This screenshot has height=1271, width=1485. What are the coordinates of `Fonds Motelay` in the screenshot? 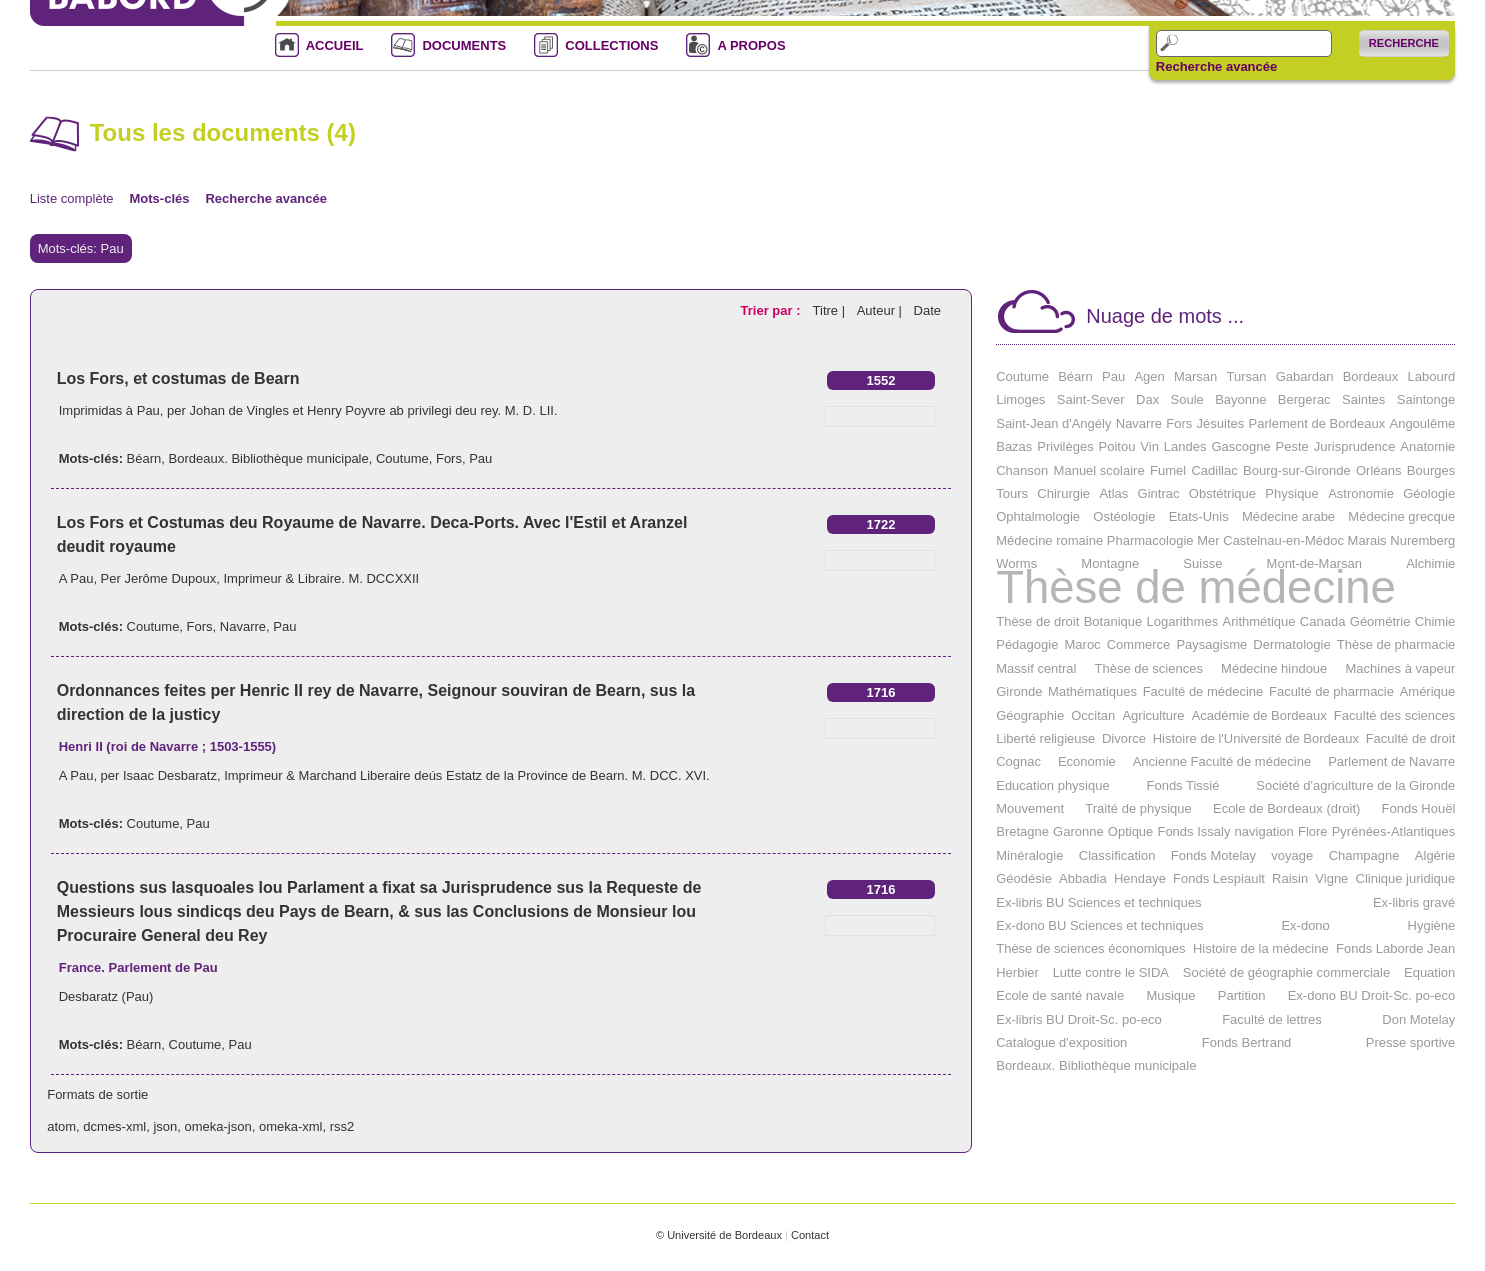 It's located at (1213, 855).